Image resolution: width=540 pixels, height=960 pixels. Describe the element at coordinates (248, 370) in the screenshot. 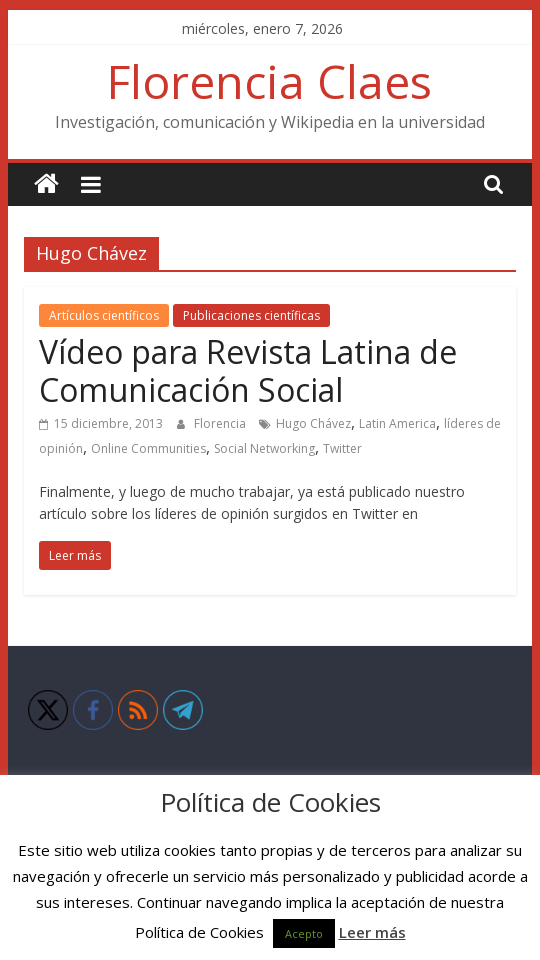

I see `Vídeo para Revista Latina de Comunicación Social` at that location.